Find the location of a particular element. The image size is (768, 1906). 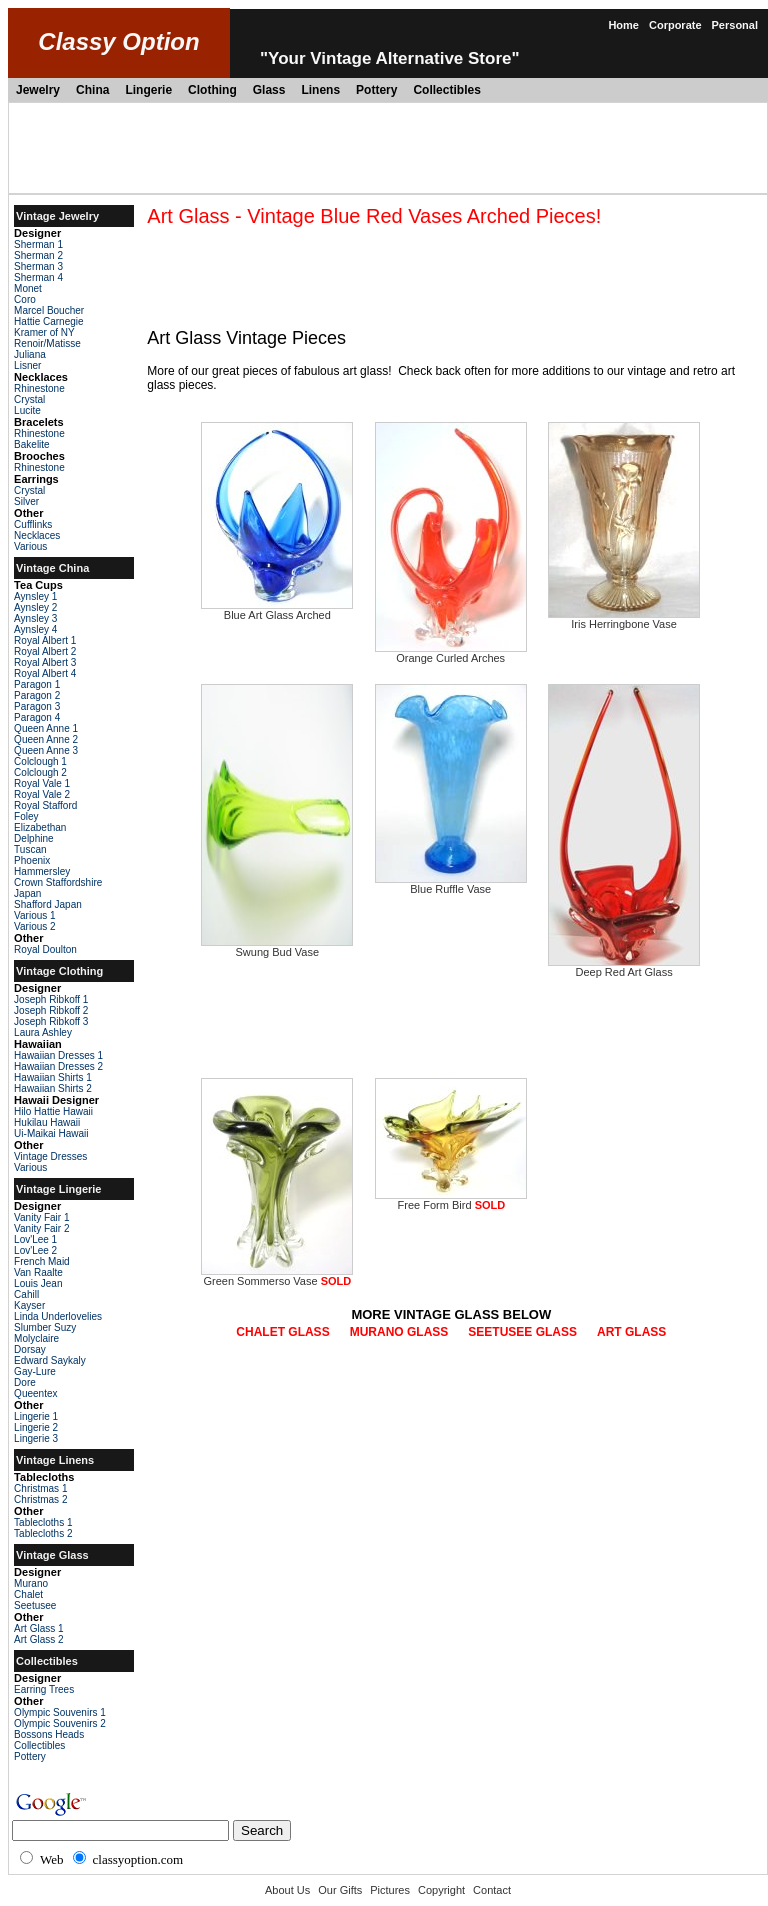

Paragon 3 is located at coordinates (37, 706).